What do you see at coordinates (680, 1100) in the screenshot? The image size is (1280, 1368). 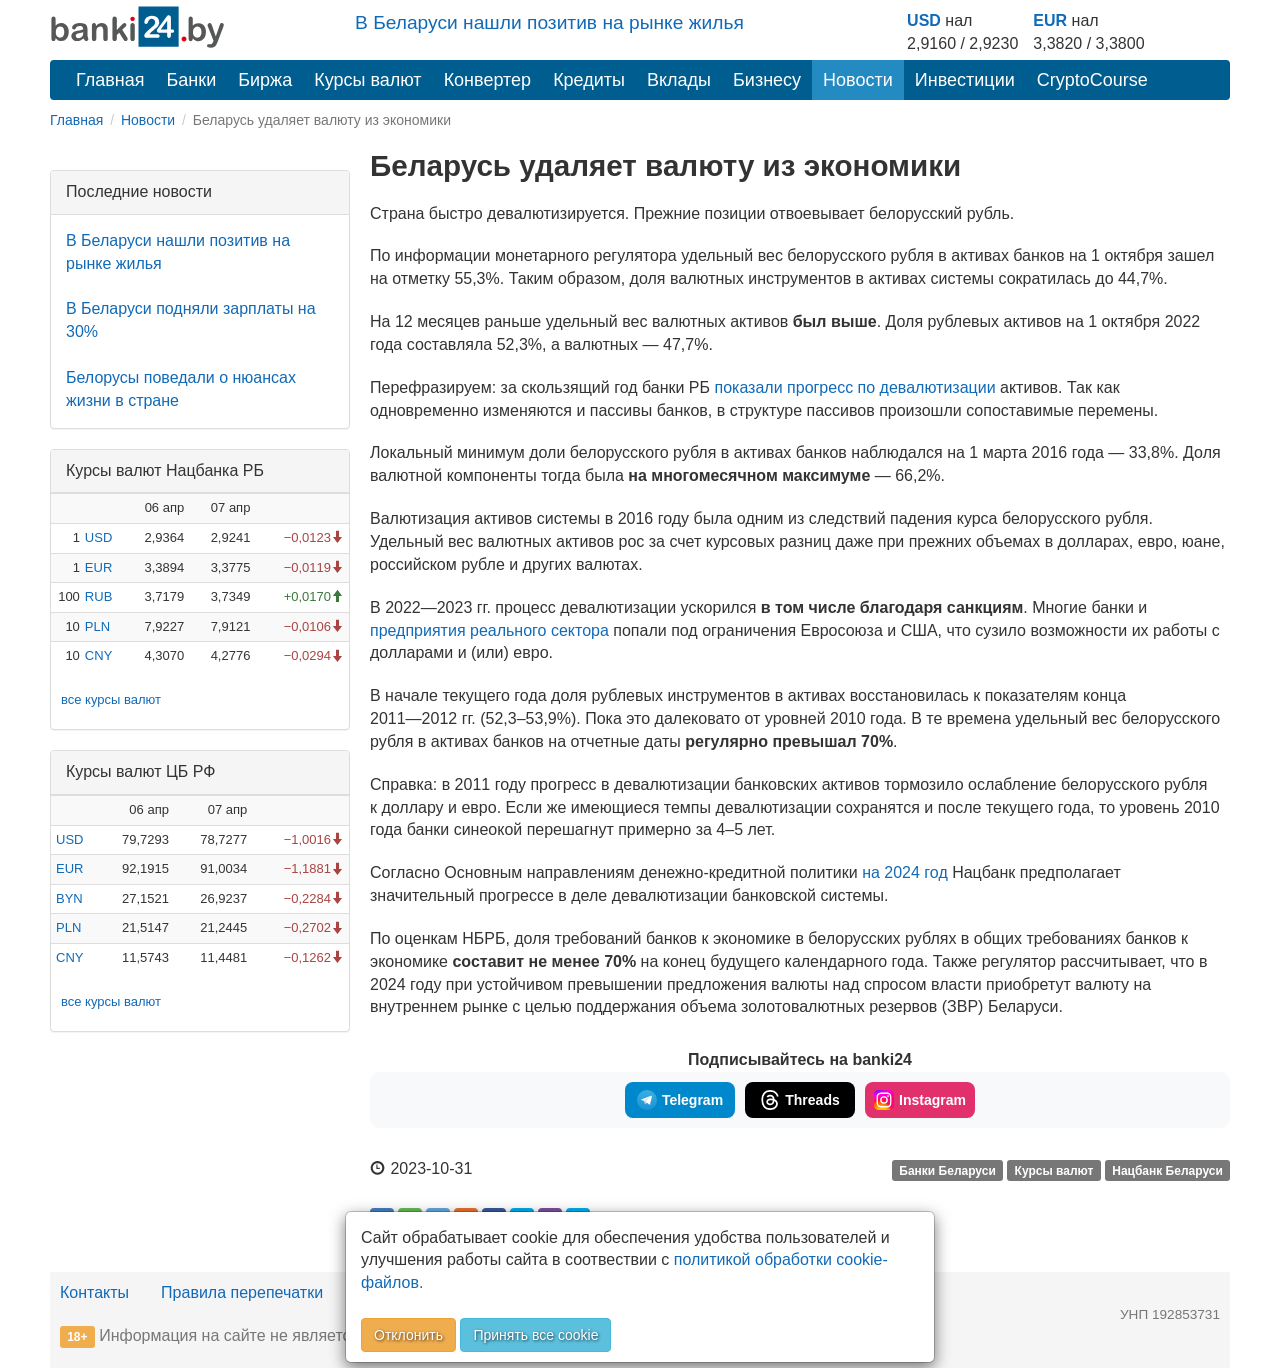 I see `Telegram` at bounding box center [680, 1100].